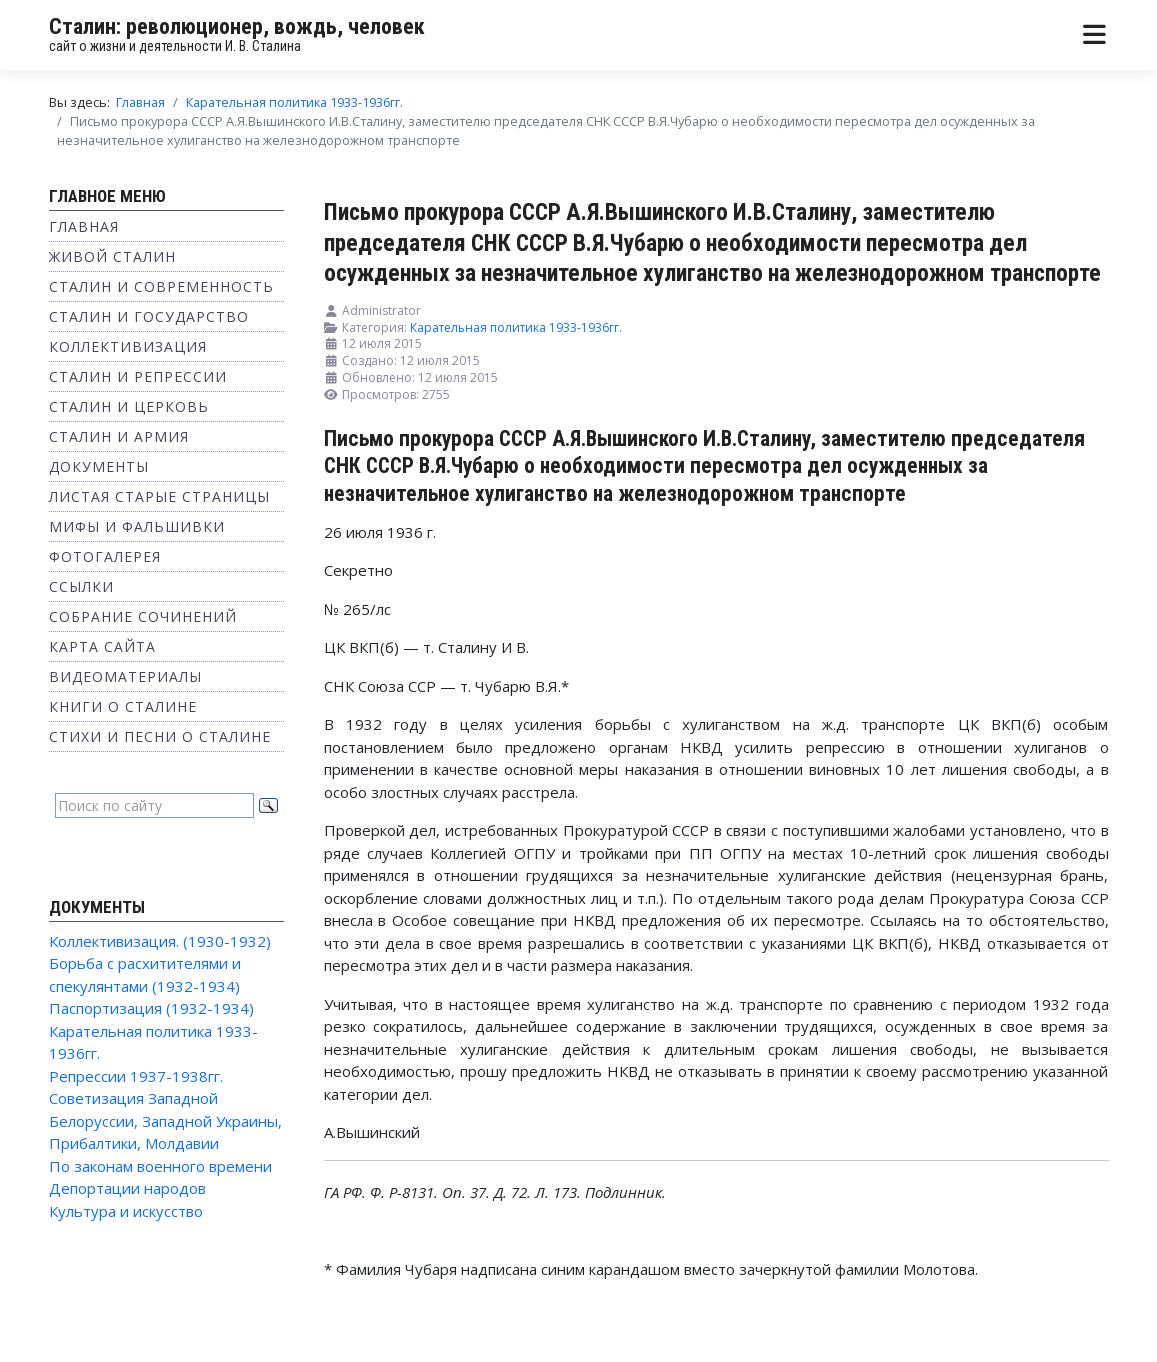  What do you see at coordinates (119, 436) in the screenshot?
I see `Сталин и Армия` at bounding box center [119, 436].